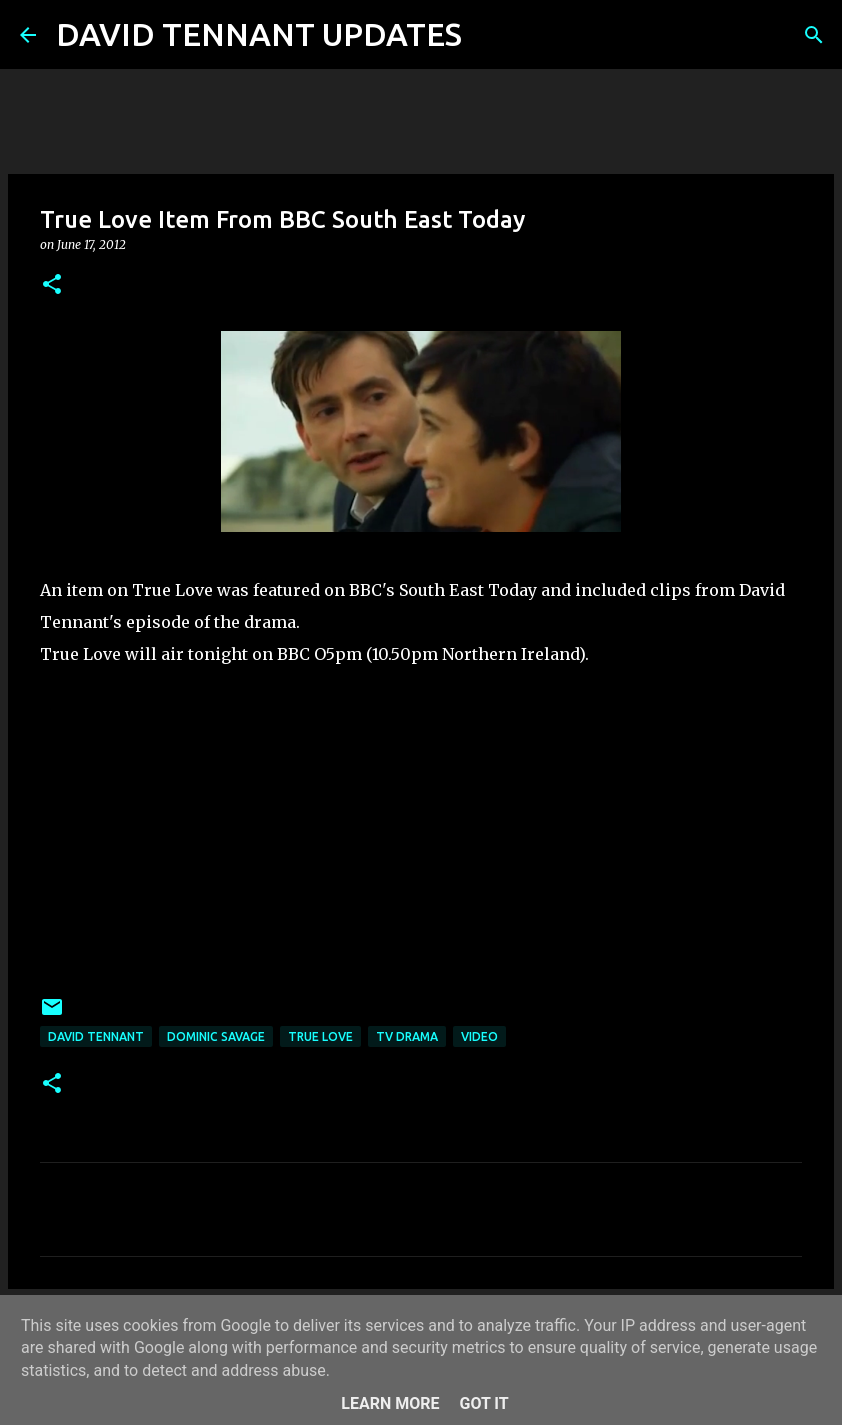 The image size is (842, 1425). What do you see at coordinates (407, 1036) in the screenshot?
I see `TV Drama` at bounding box center [407, 1036].